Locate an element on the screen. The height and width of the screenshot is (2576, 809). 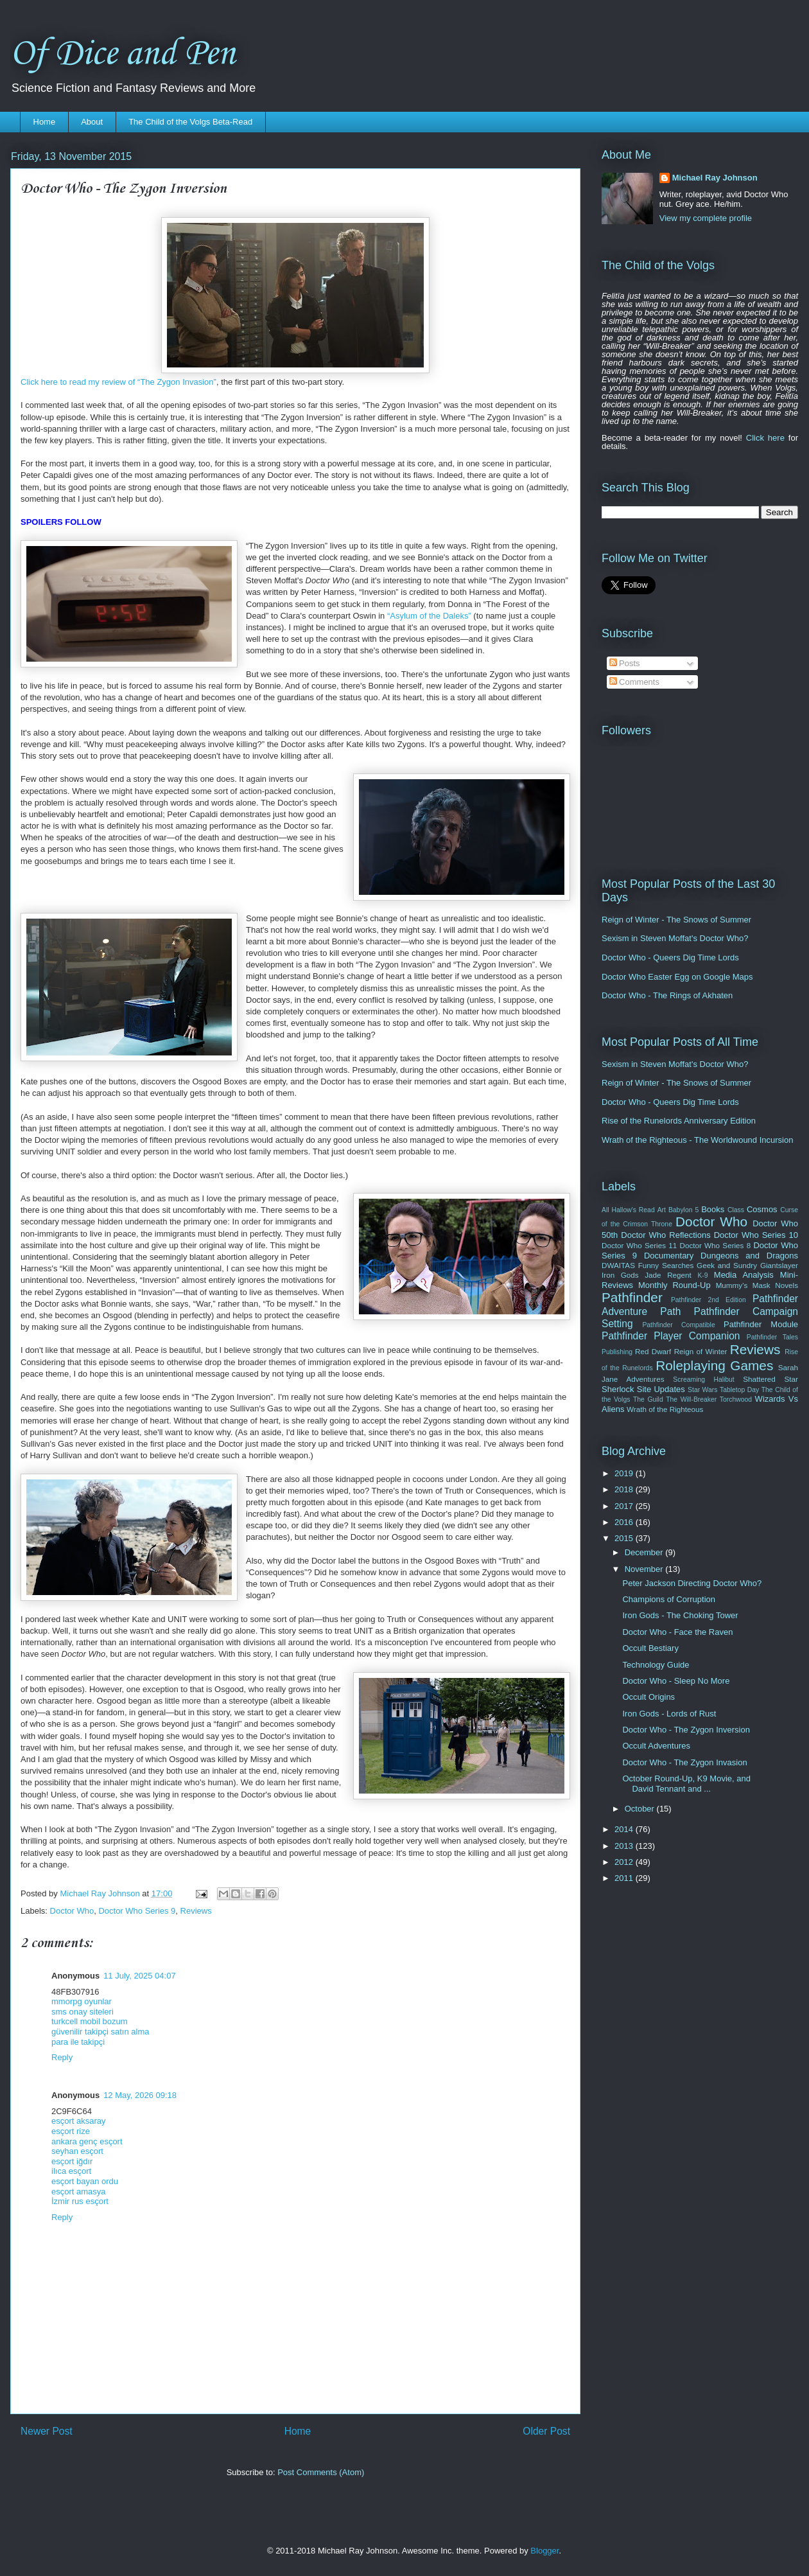
October Round-Up, K9 Movie, and David Tennant and ... is located at coordinates (686, 1784).